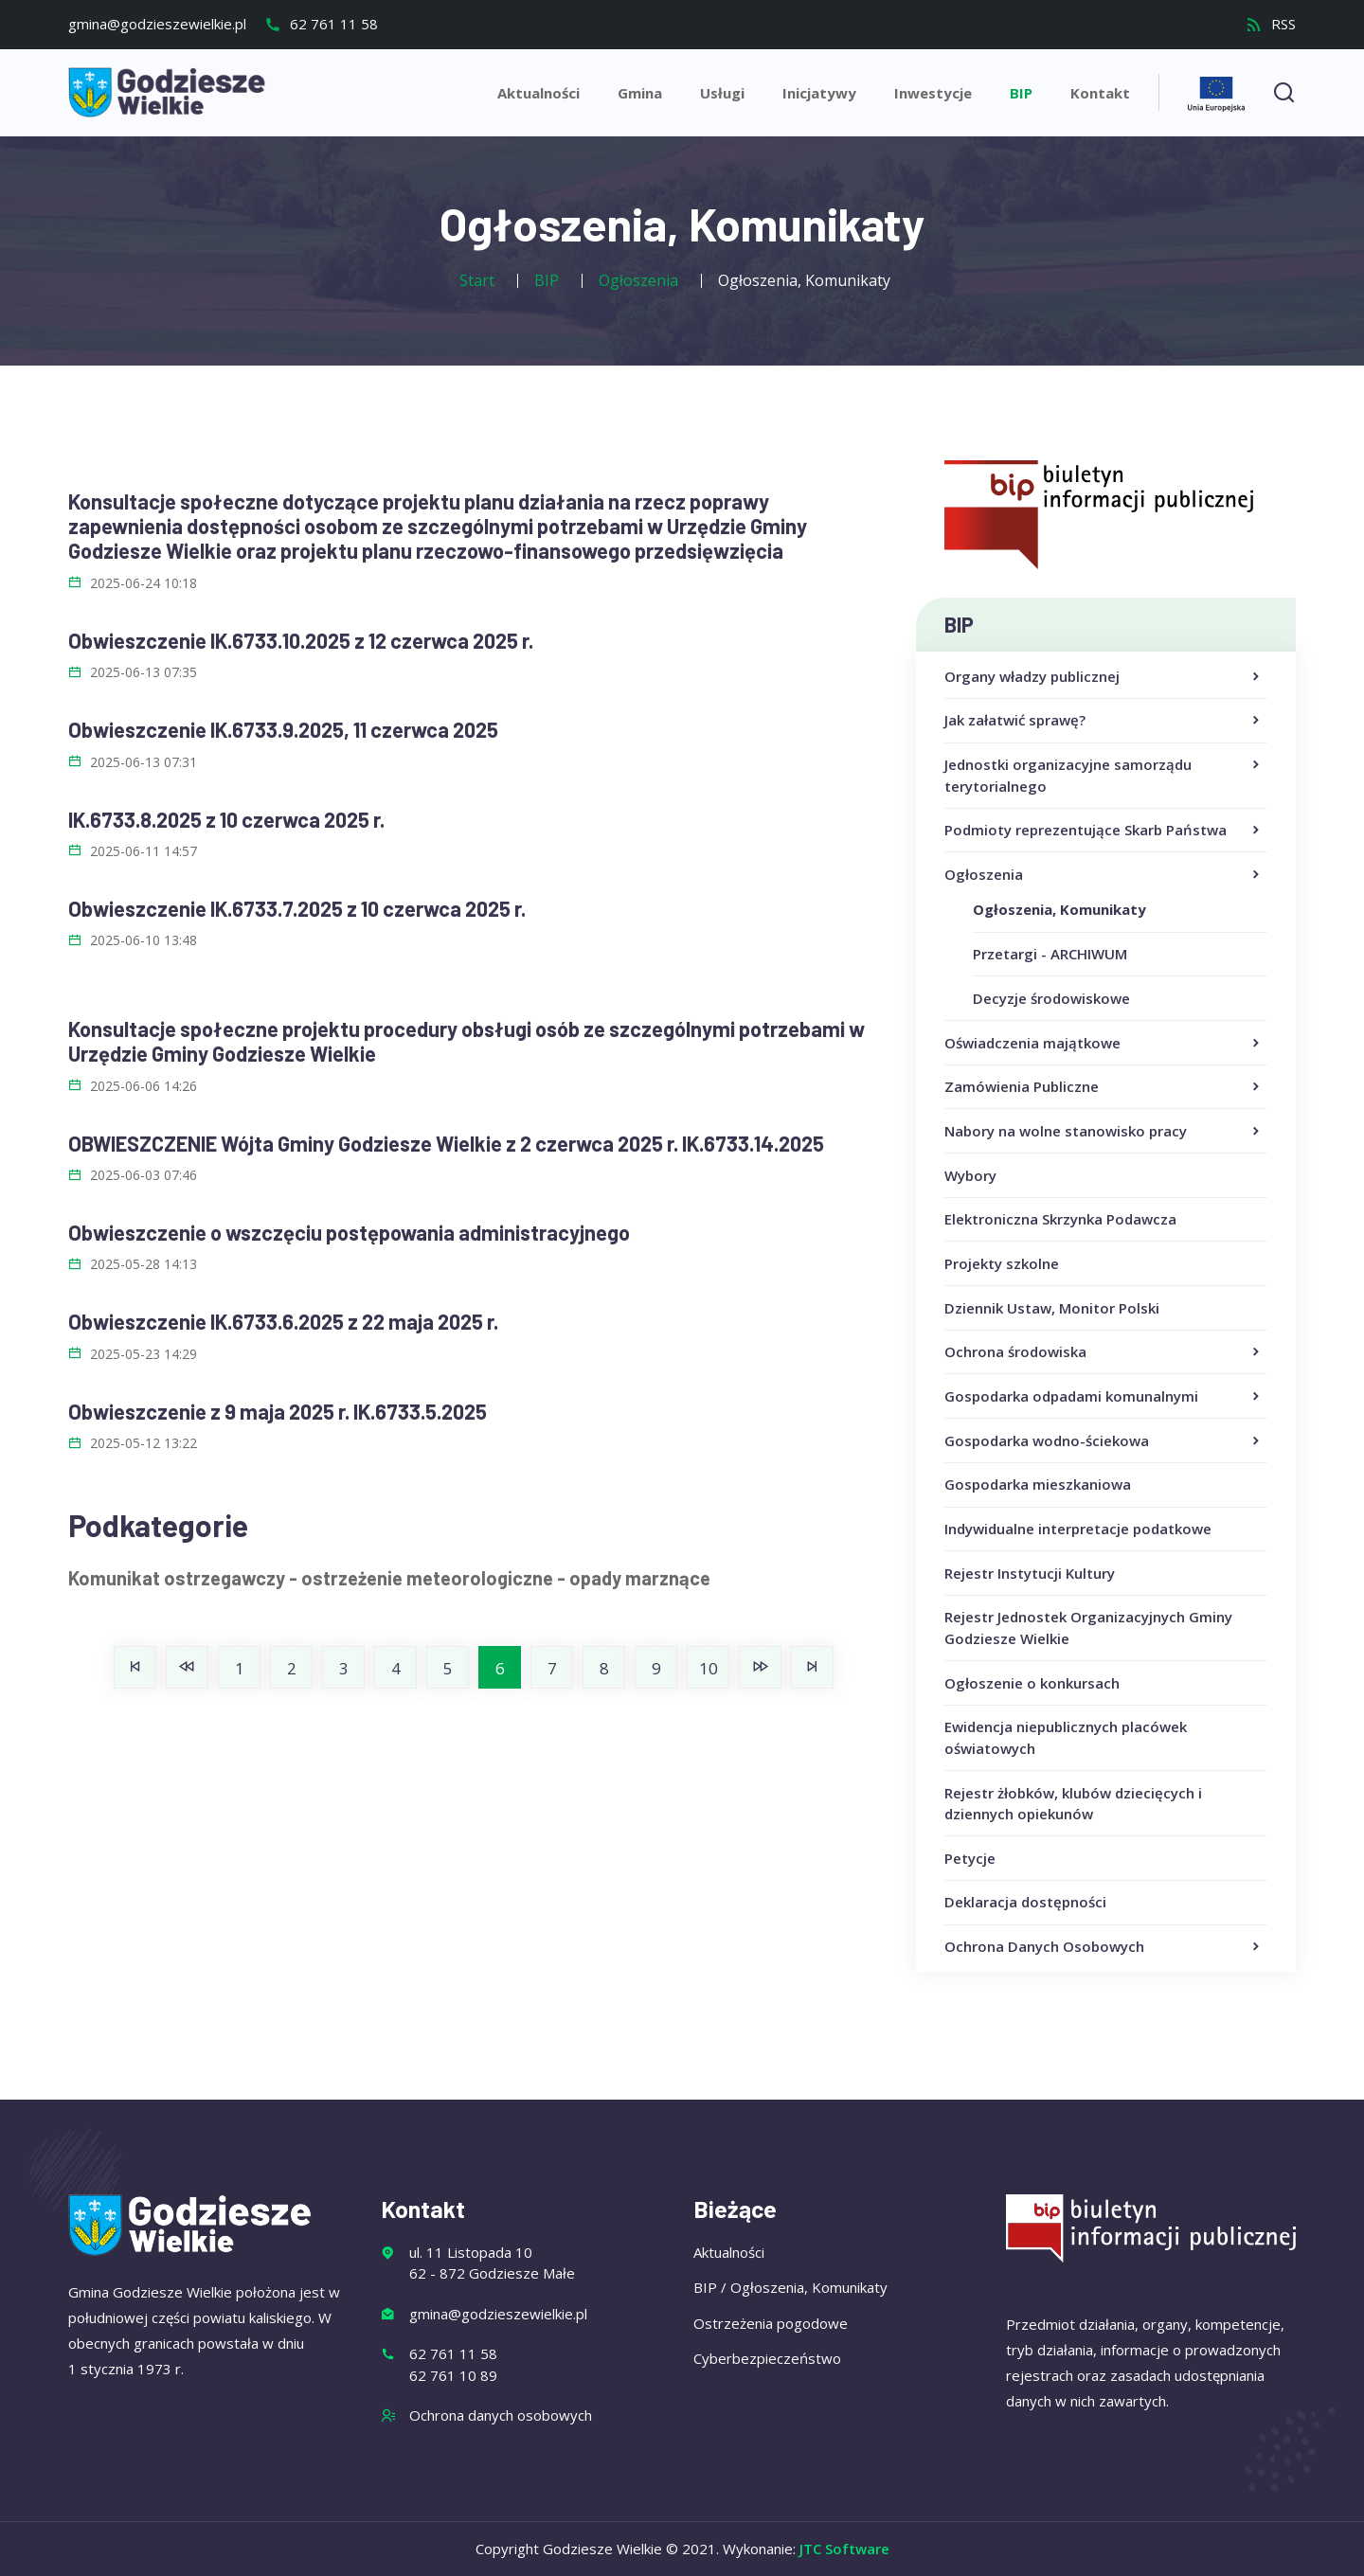 This screenshot has height=2576, width=1364. Describe the element at coordinates (453, 2375) in the screenshot. I see `62 761 10 89` at that location.